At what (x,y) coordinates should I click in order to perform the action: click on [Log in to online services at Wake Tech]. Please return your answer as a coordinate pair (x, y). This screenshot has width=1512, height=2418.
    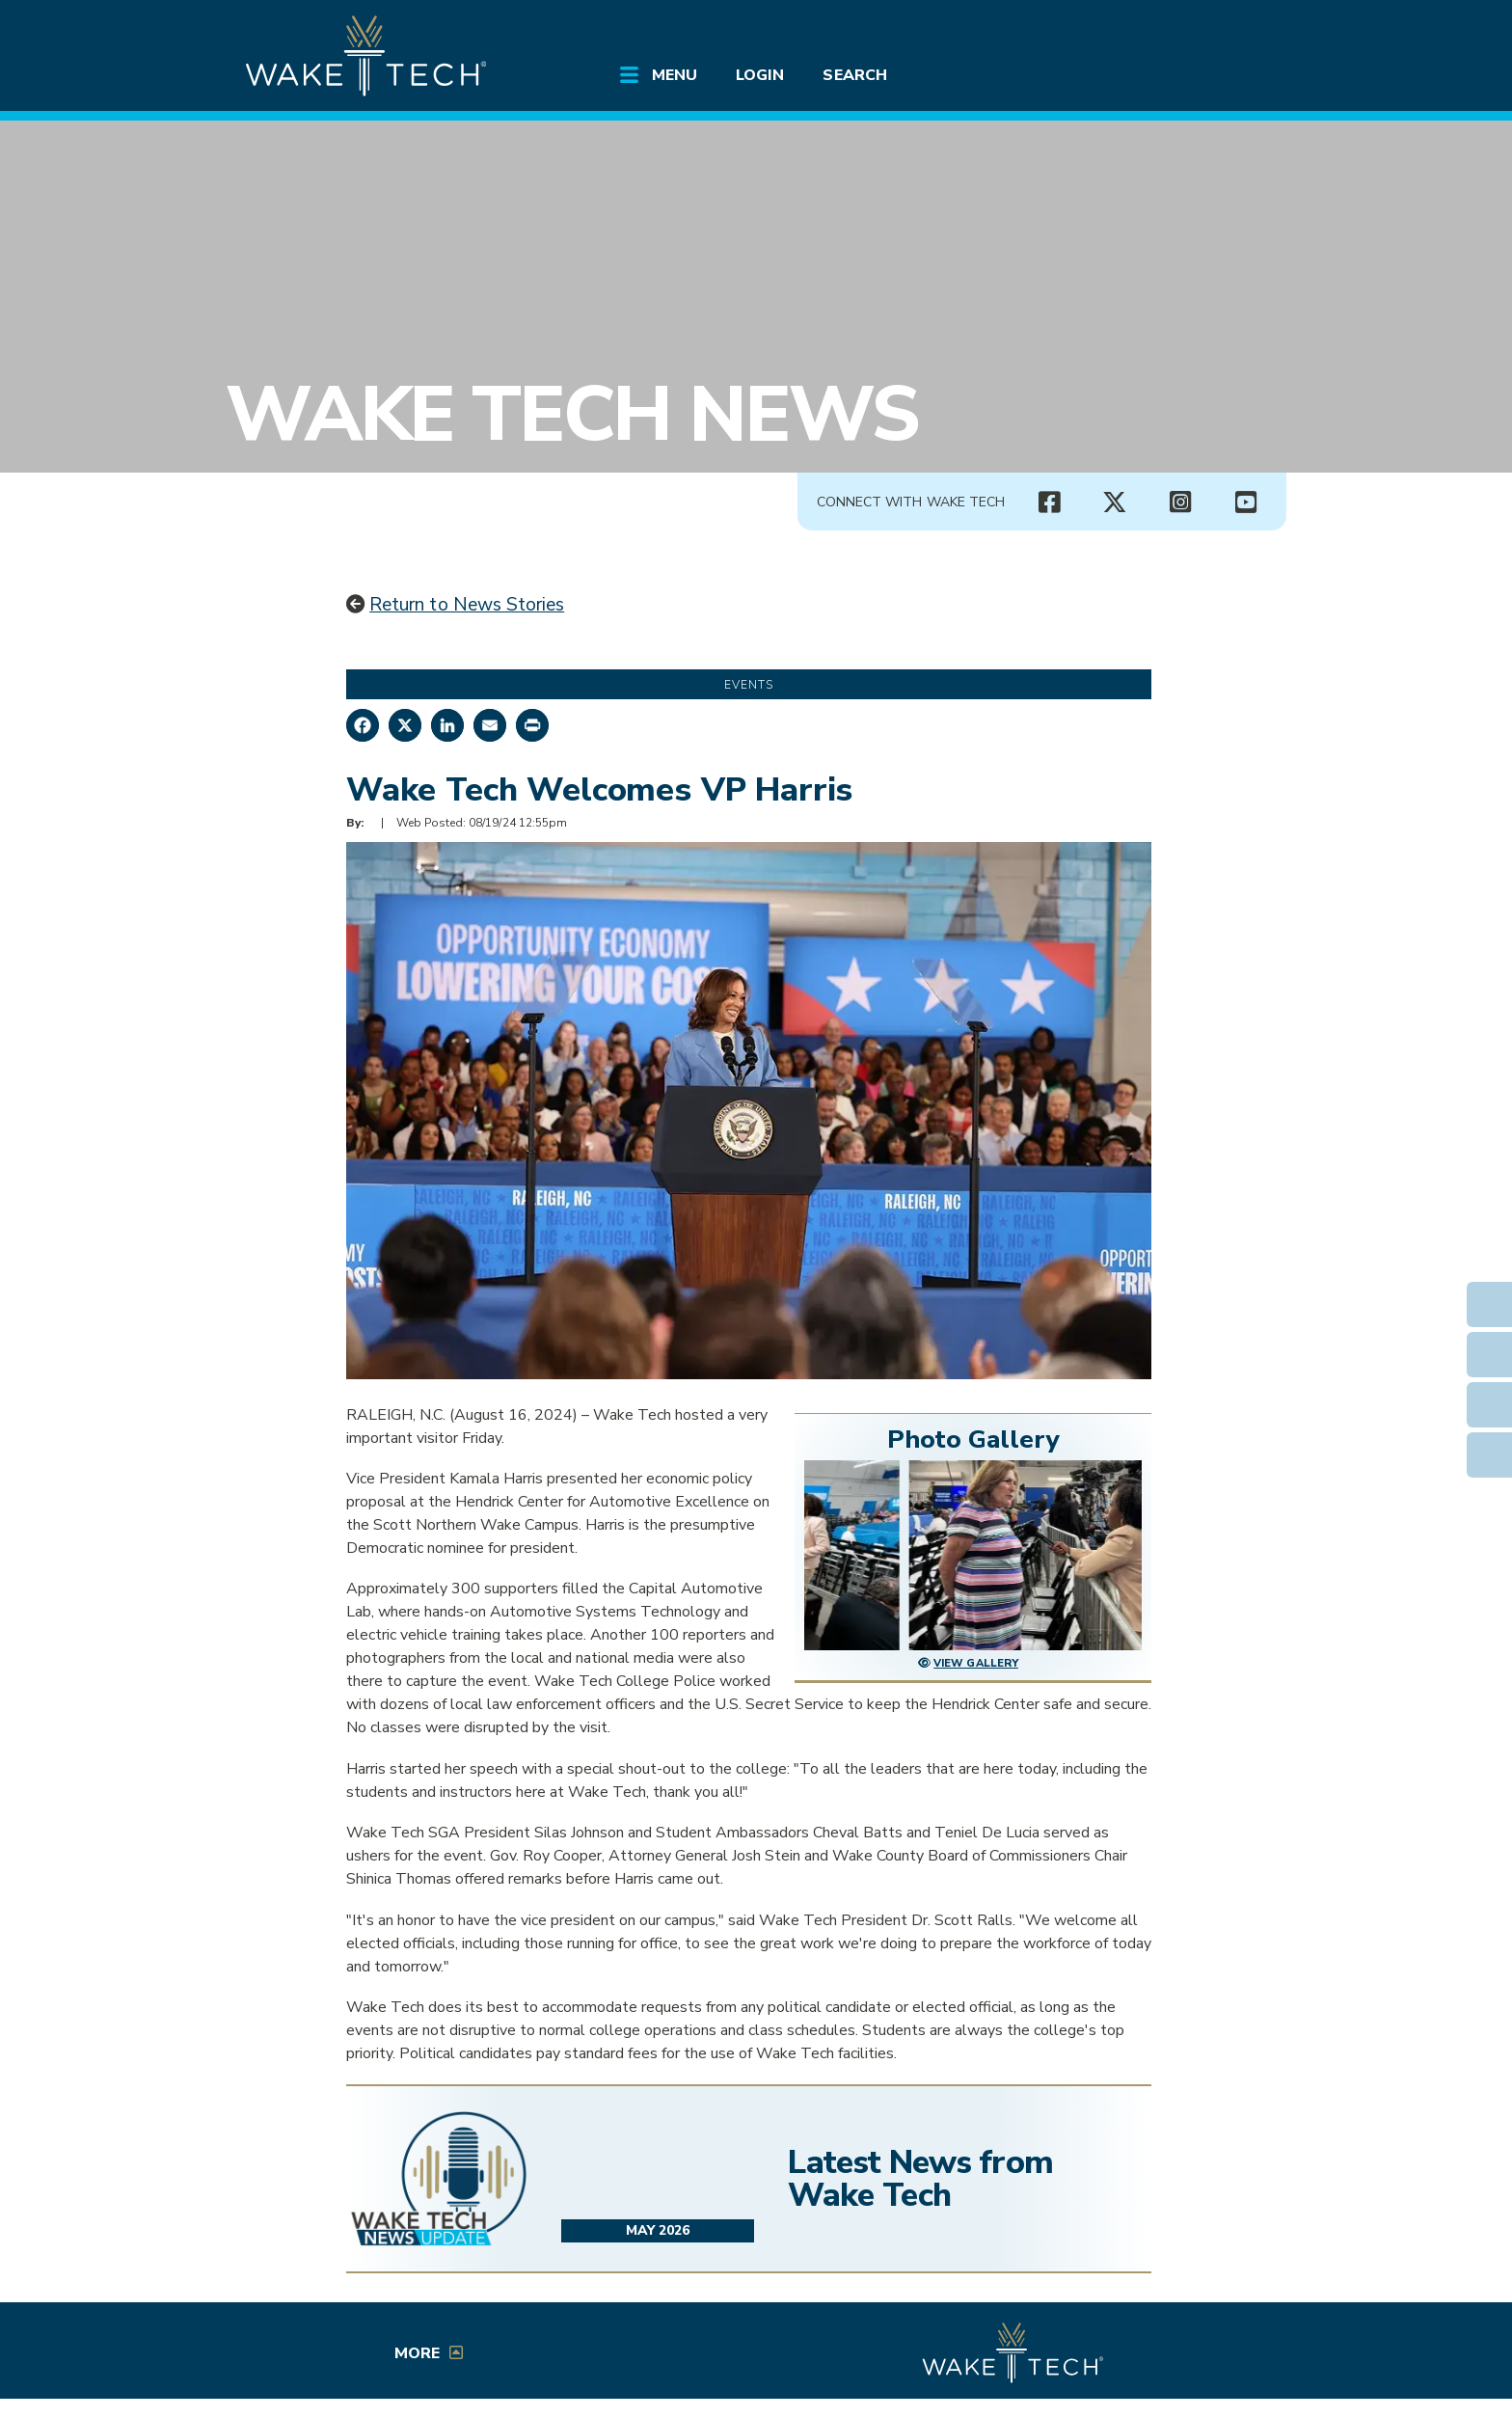
    Looking at the image, I should click on (1230, 31).